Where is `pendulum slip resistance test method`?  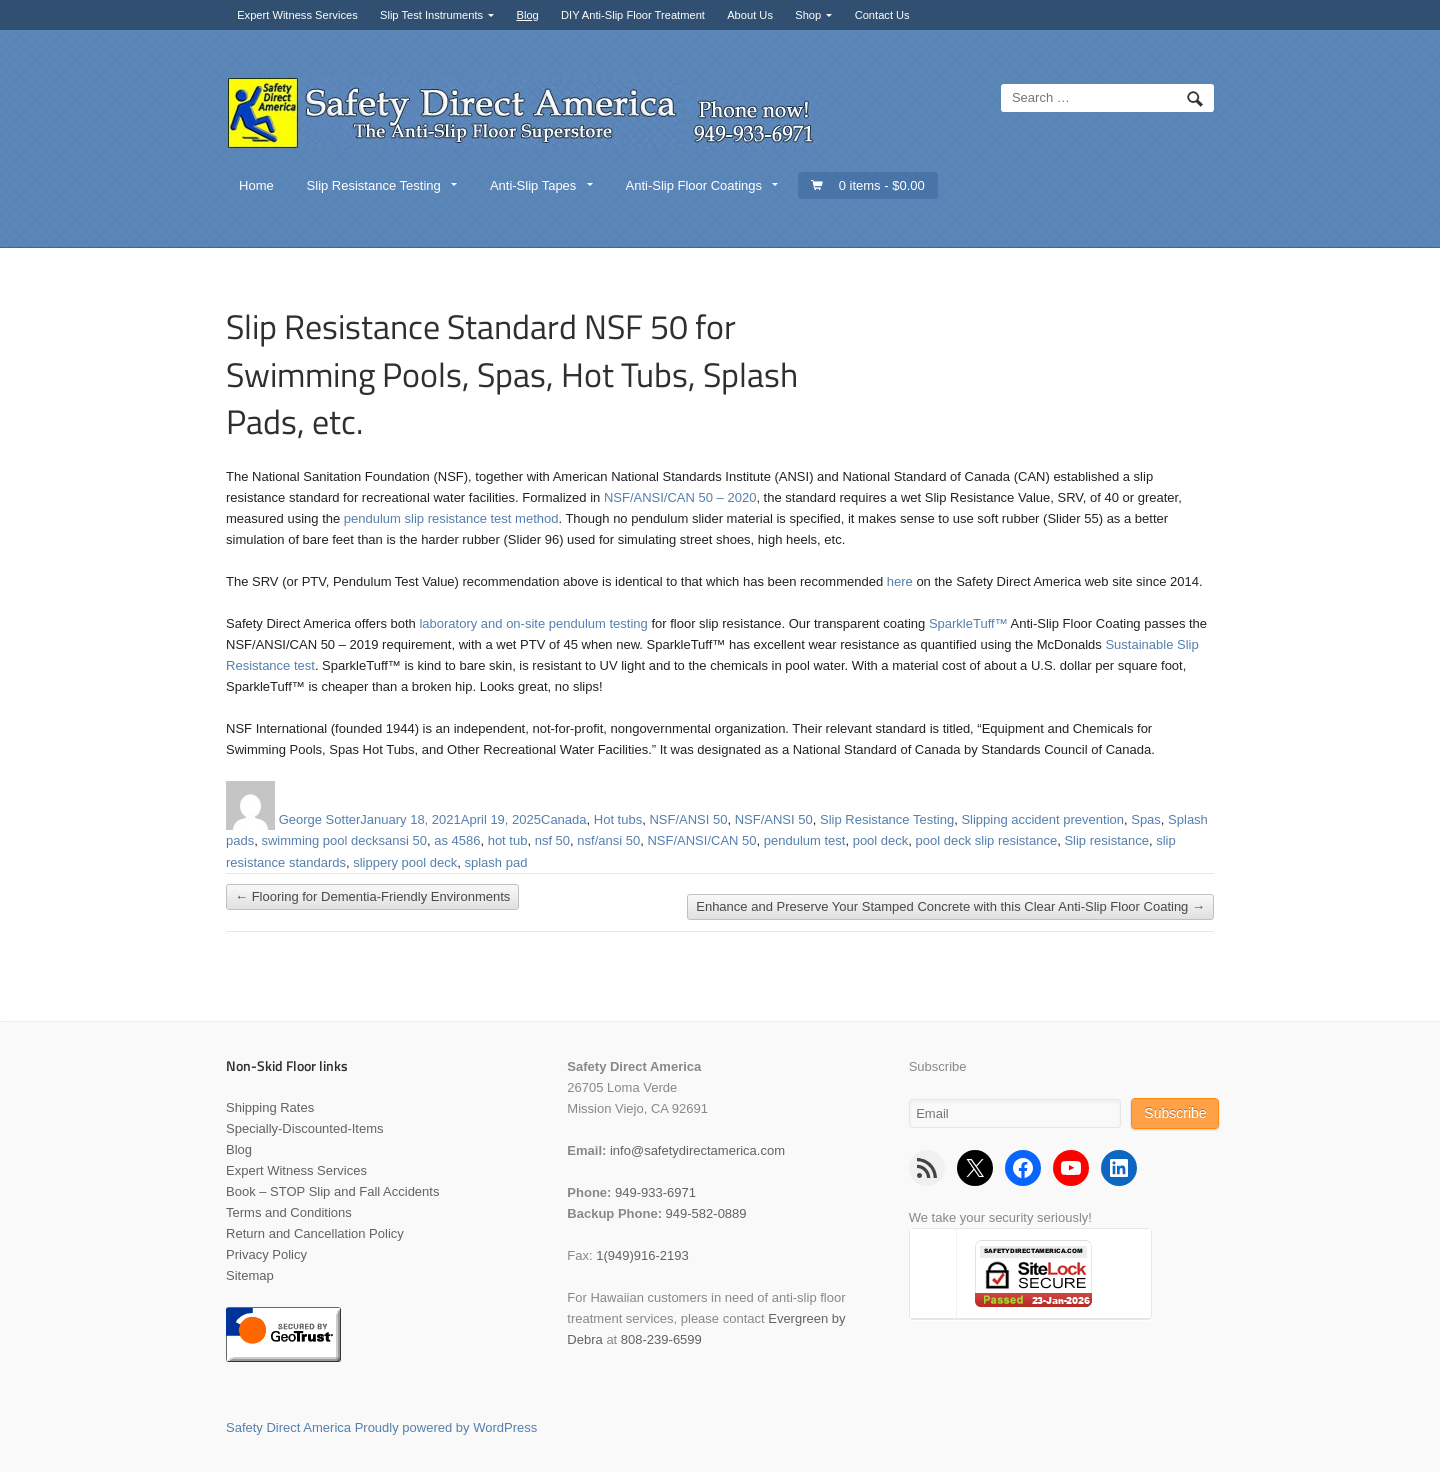 pendulum slip resistance test method is located at coordinates (451, 518).